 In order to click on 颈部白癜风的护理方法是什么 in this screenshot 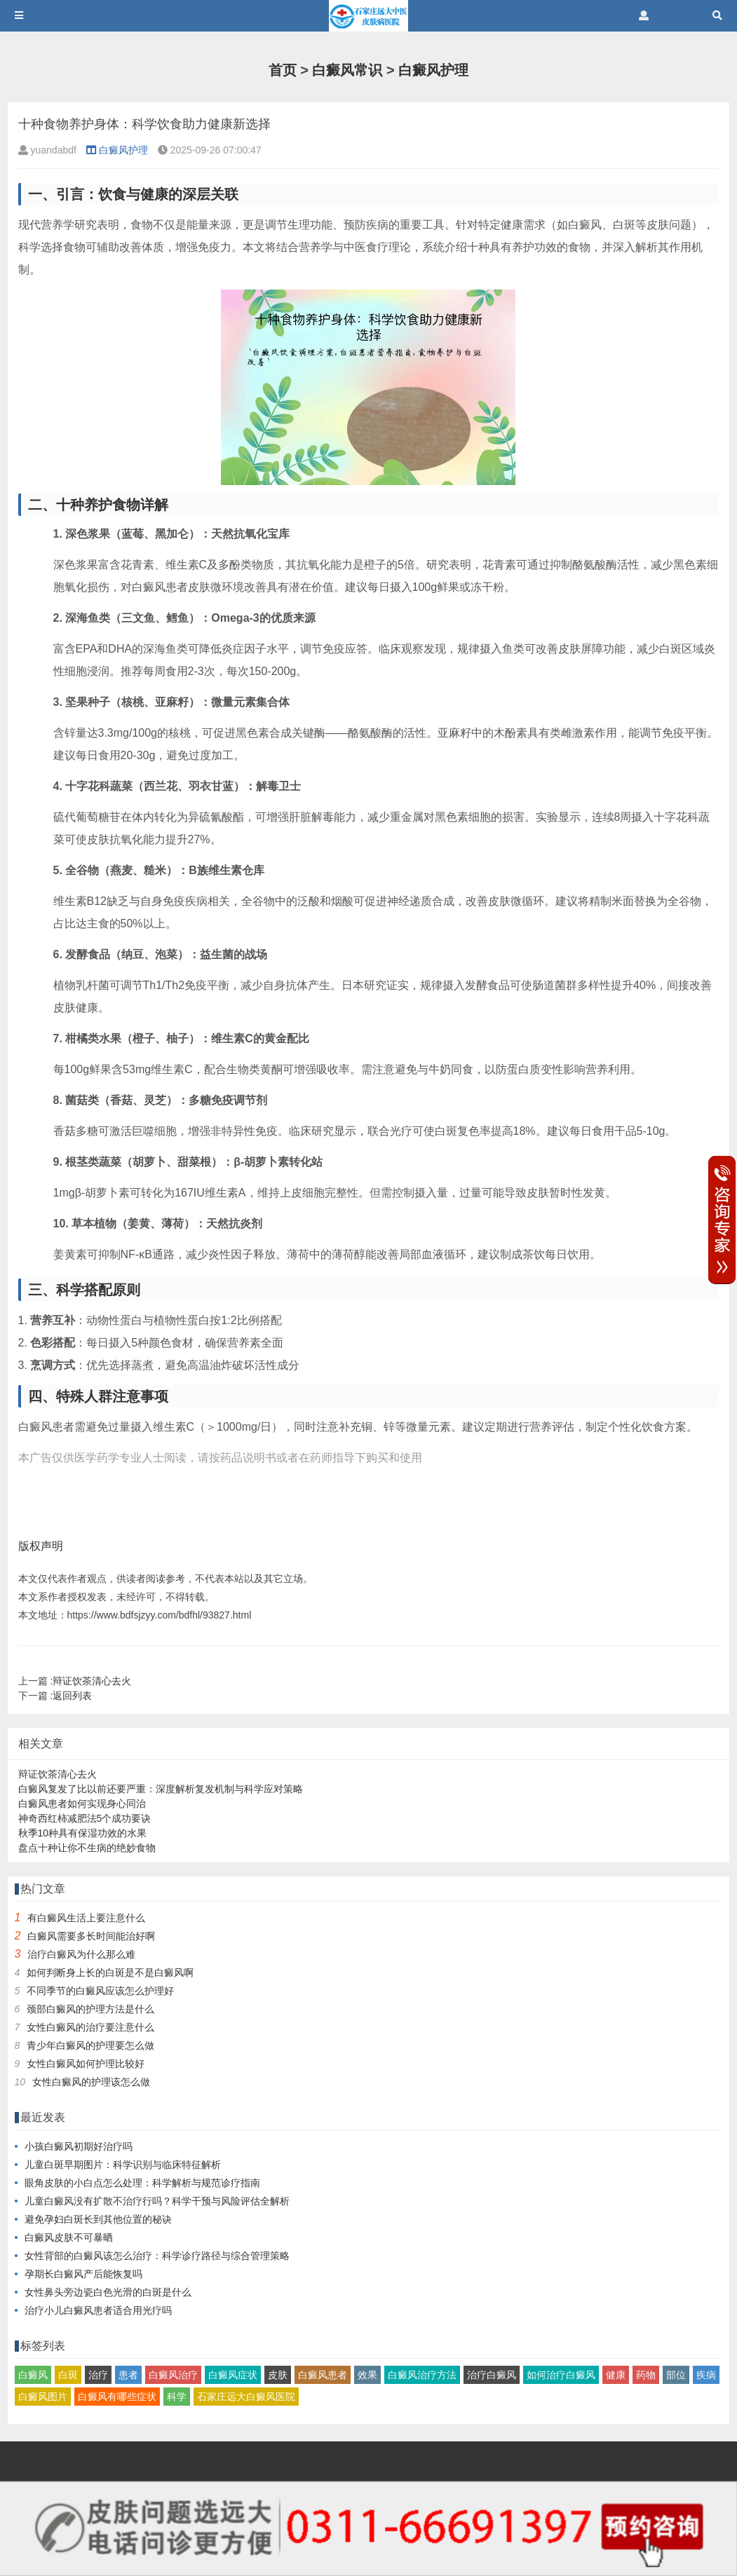, I will do `click(90, 2009)`.